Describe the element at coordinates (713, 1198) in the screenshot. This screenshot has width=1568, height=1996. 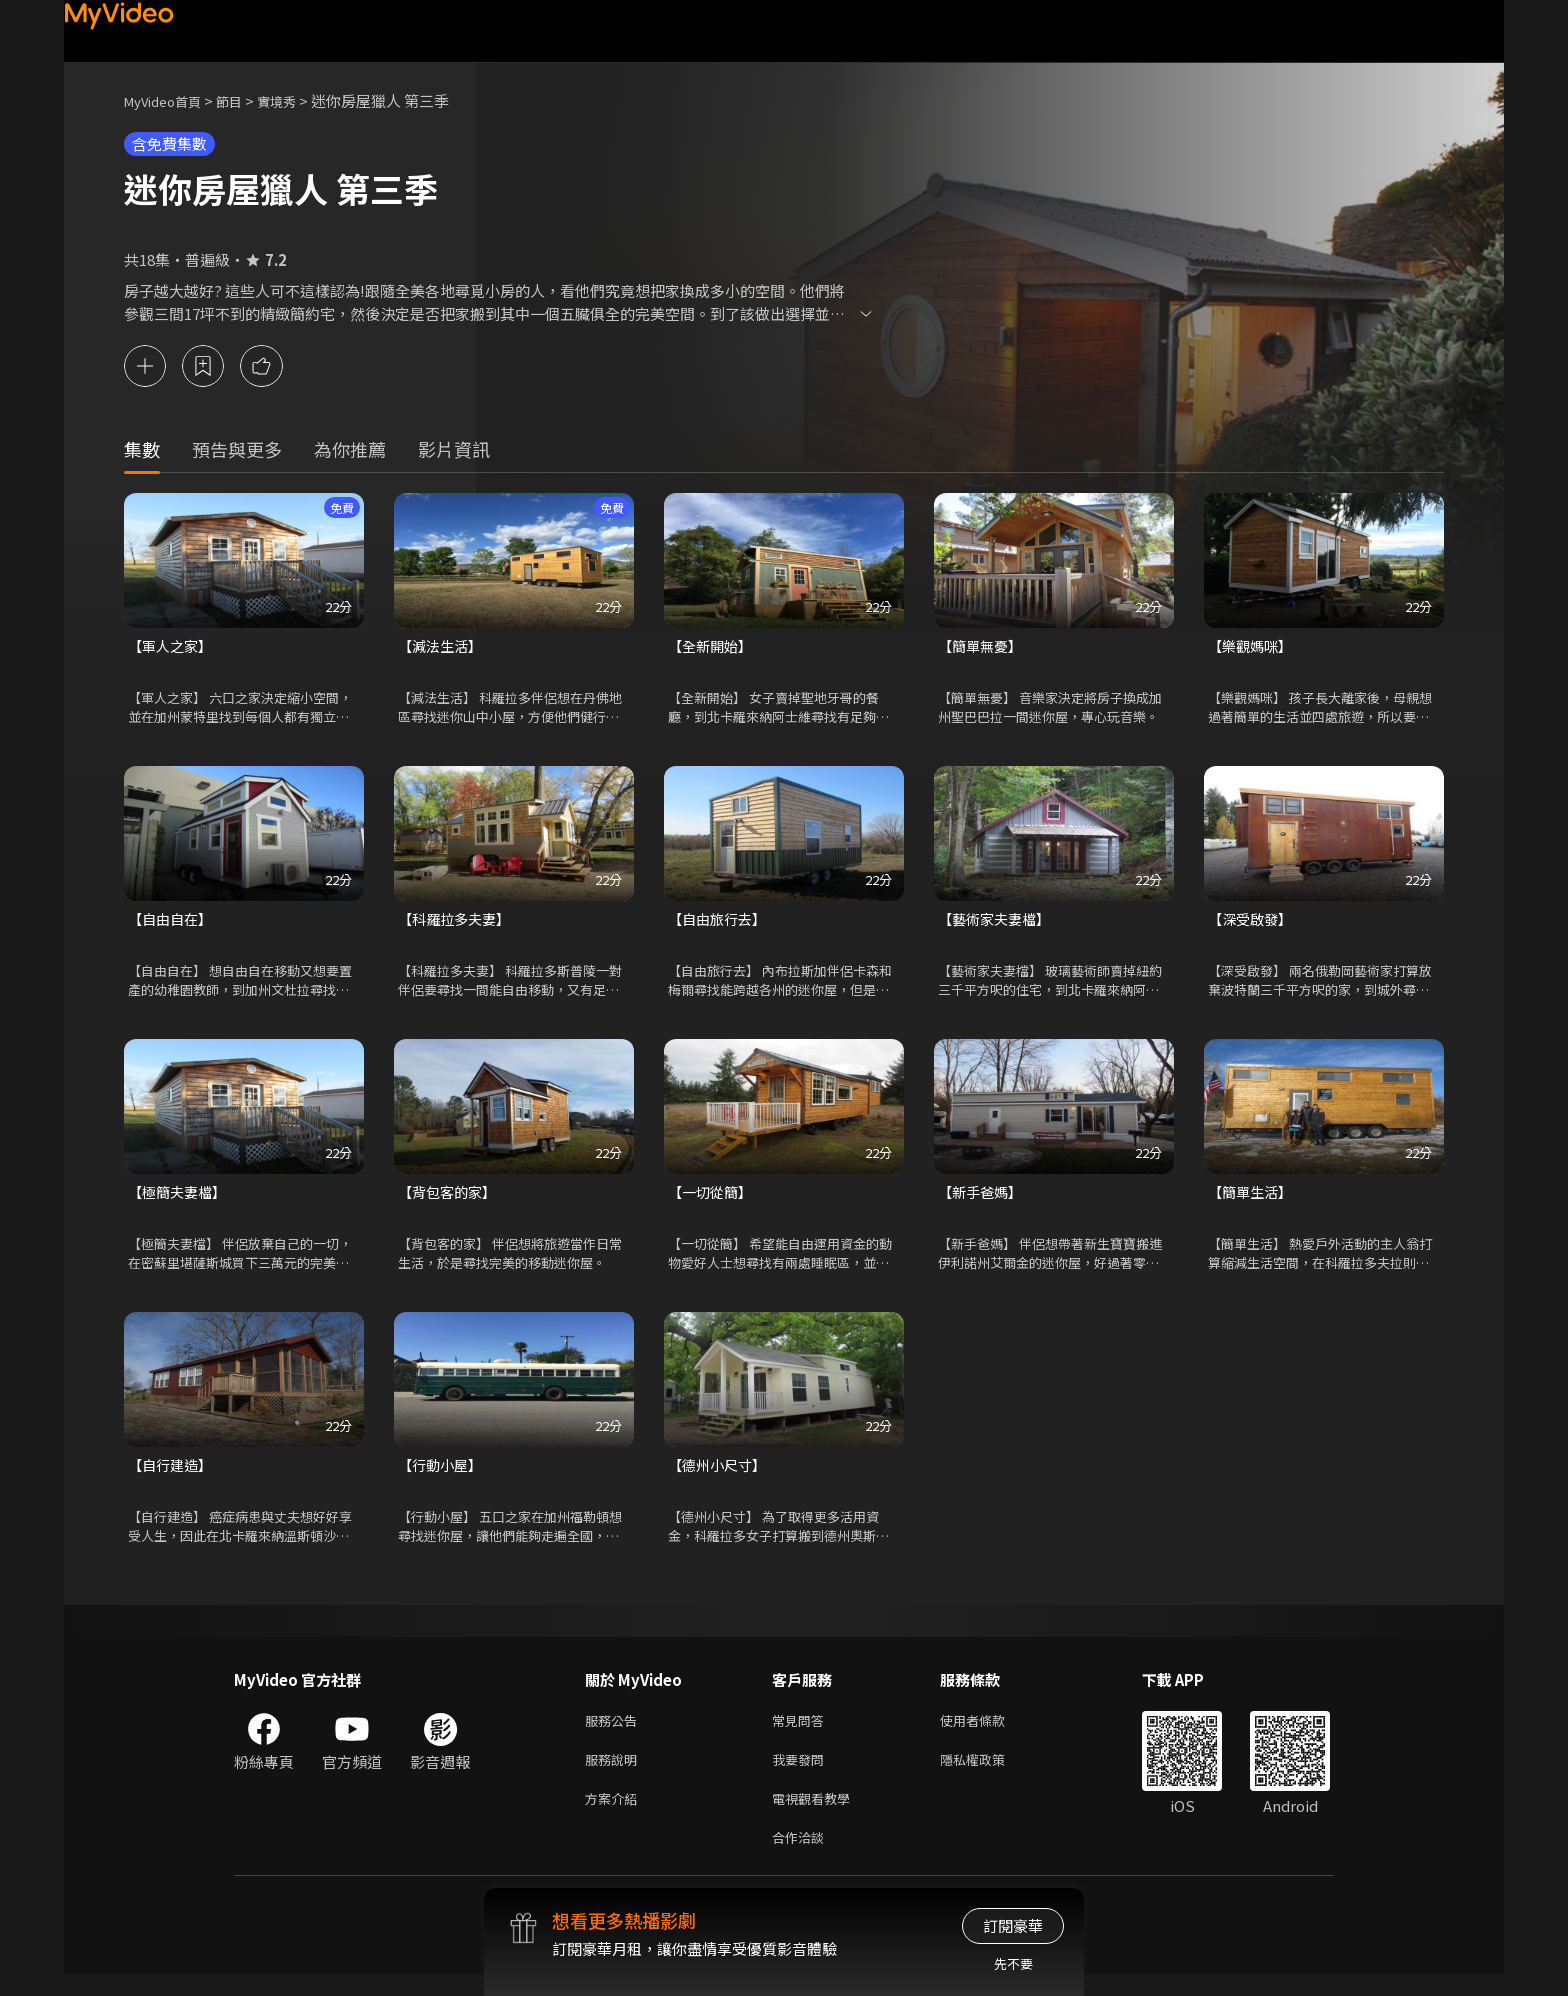
I see `【一切從簡】` at that location.